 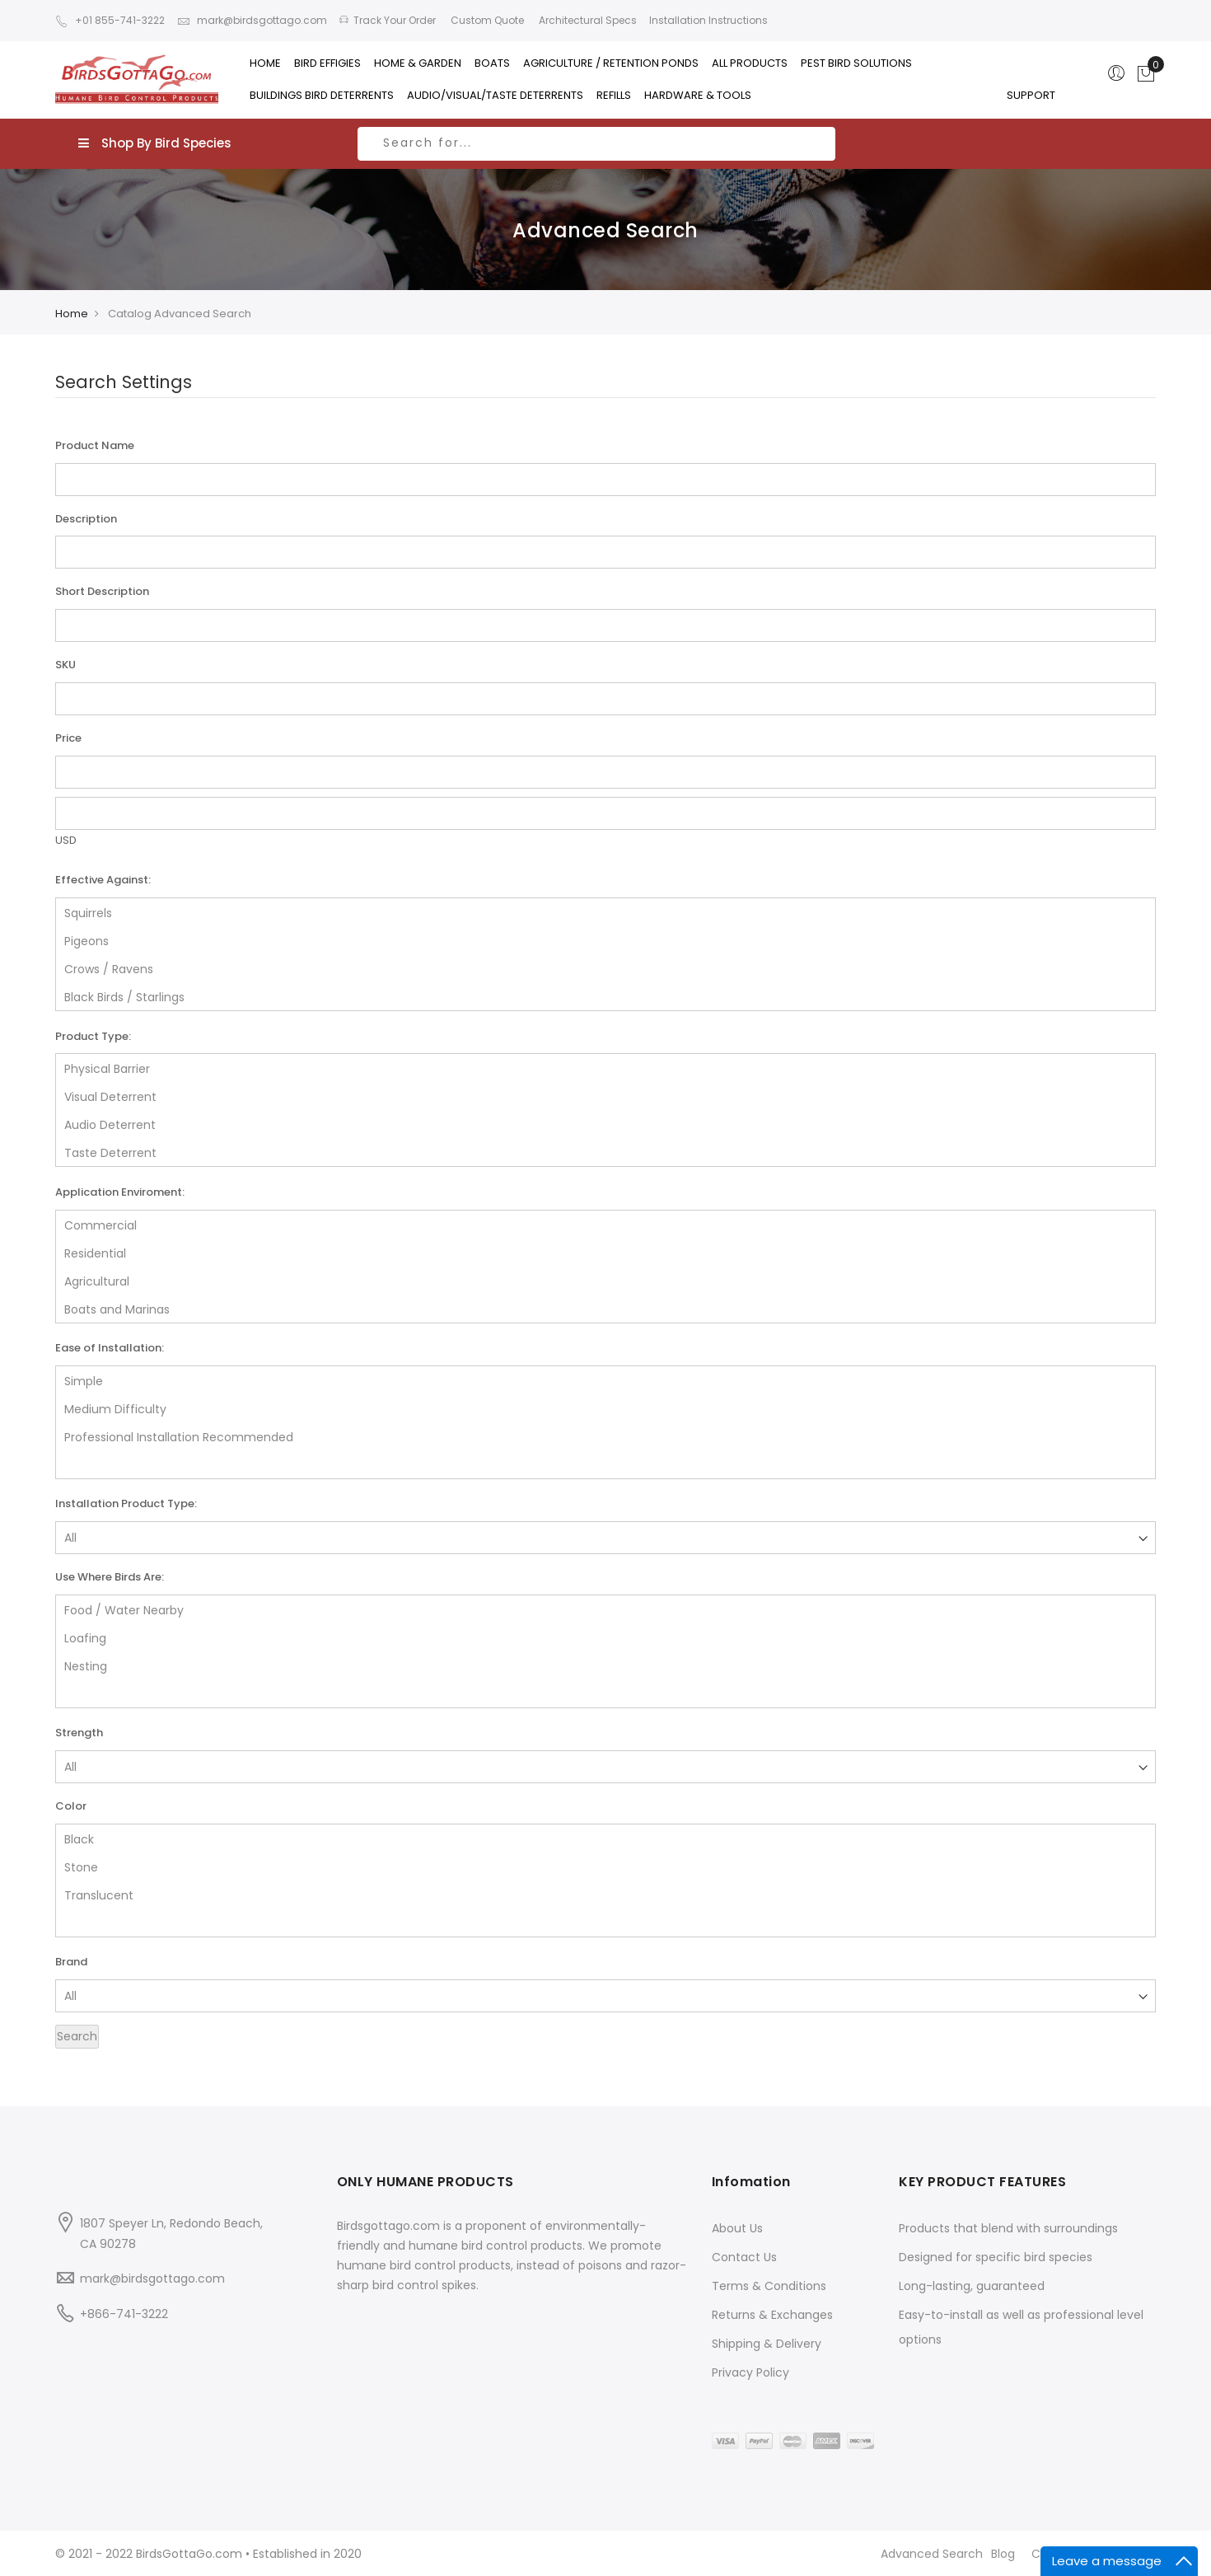 What do you see at coordinates (605, 940) in the screenshot?
I see `Pigeons` at bounding box center [605, 940].